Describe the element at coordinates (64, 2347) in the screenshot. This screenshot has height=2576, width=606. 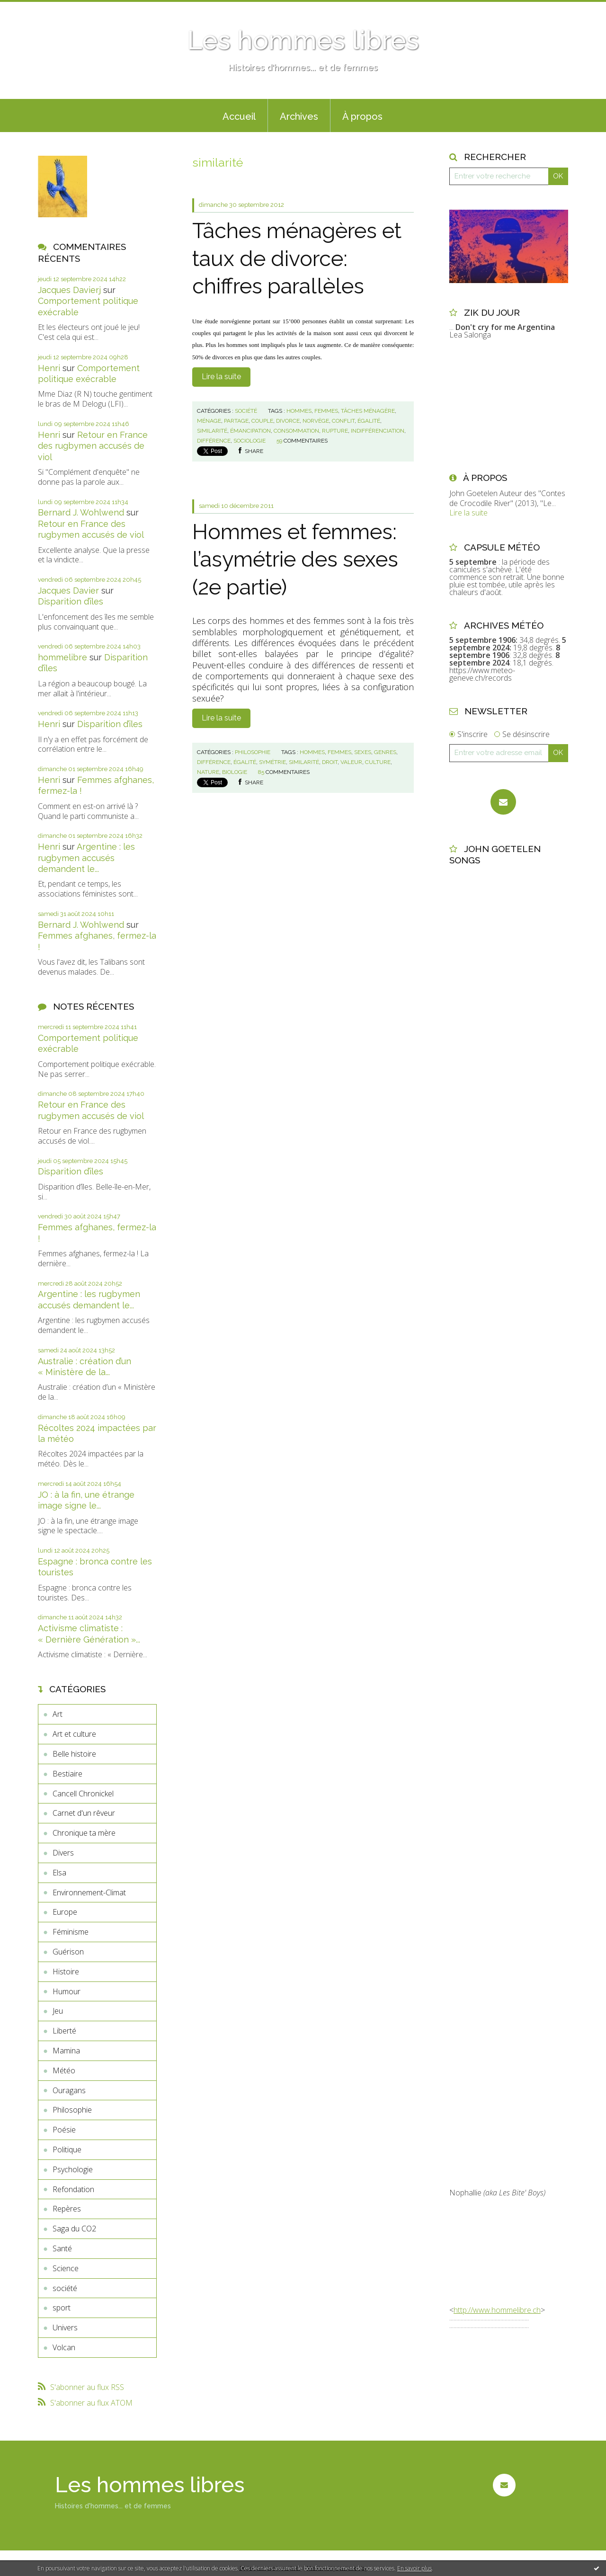
I see `Volcan` at that location.